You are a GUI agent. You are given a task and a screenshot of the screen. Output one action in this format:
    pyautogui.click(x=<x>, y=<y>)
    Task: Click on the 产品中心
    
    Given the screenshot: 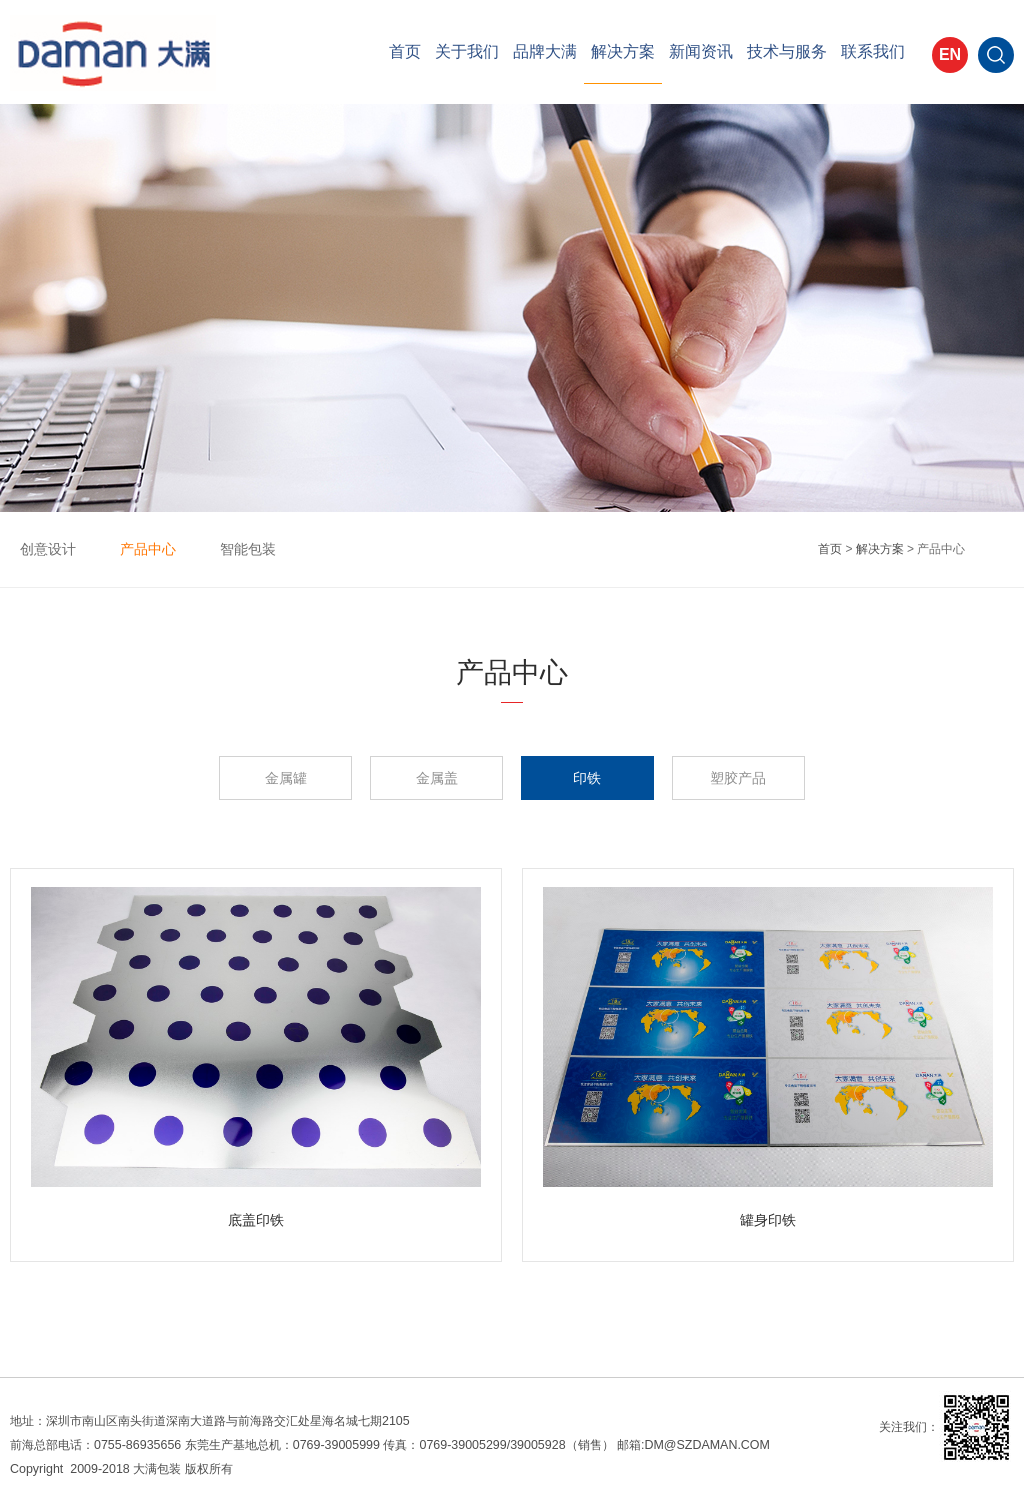 What is the action you would take?
    pyautogui.click(x=148, y=549)
    